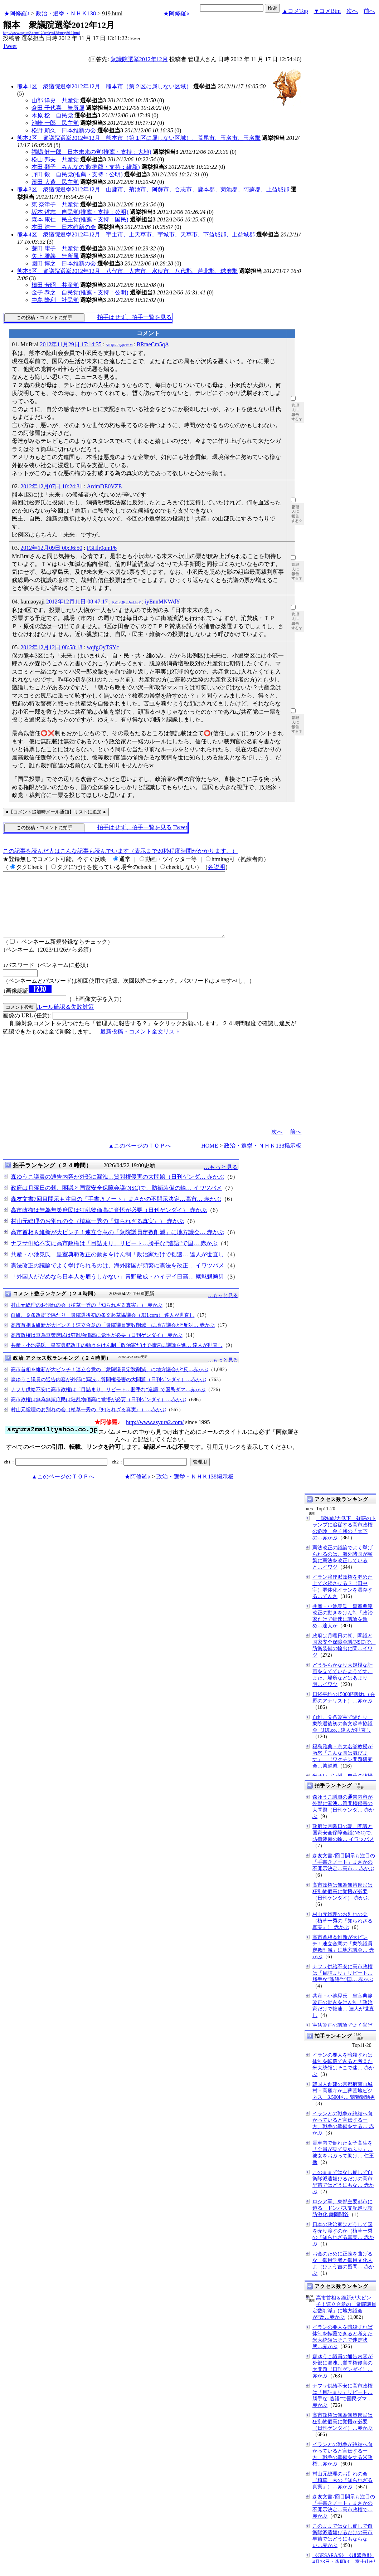  What do you see at coordinates (52, 115) in the screenshot?
I see `木原 稔 自民党` at bounding box center [52, 115].